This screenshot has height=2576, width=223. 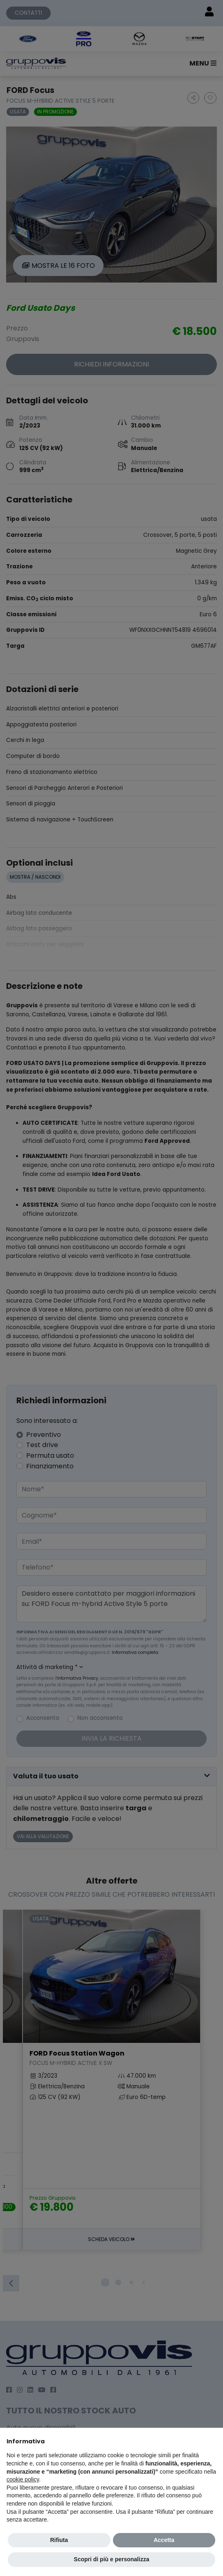 I want to click on cookie policy [button], so click(x=23, y=2479).